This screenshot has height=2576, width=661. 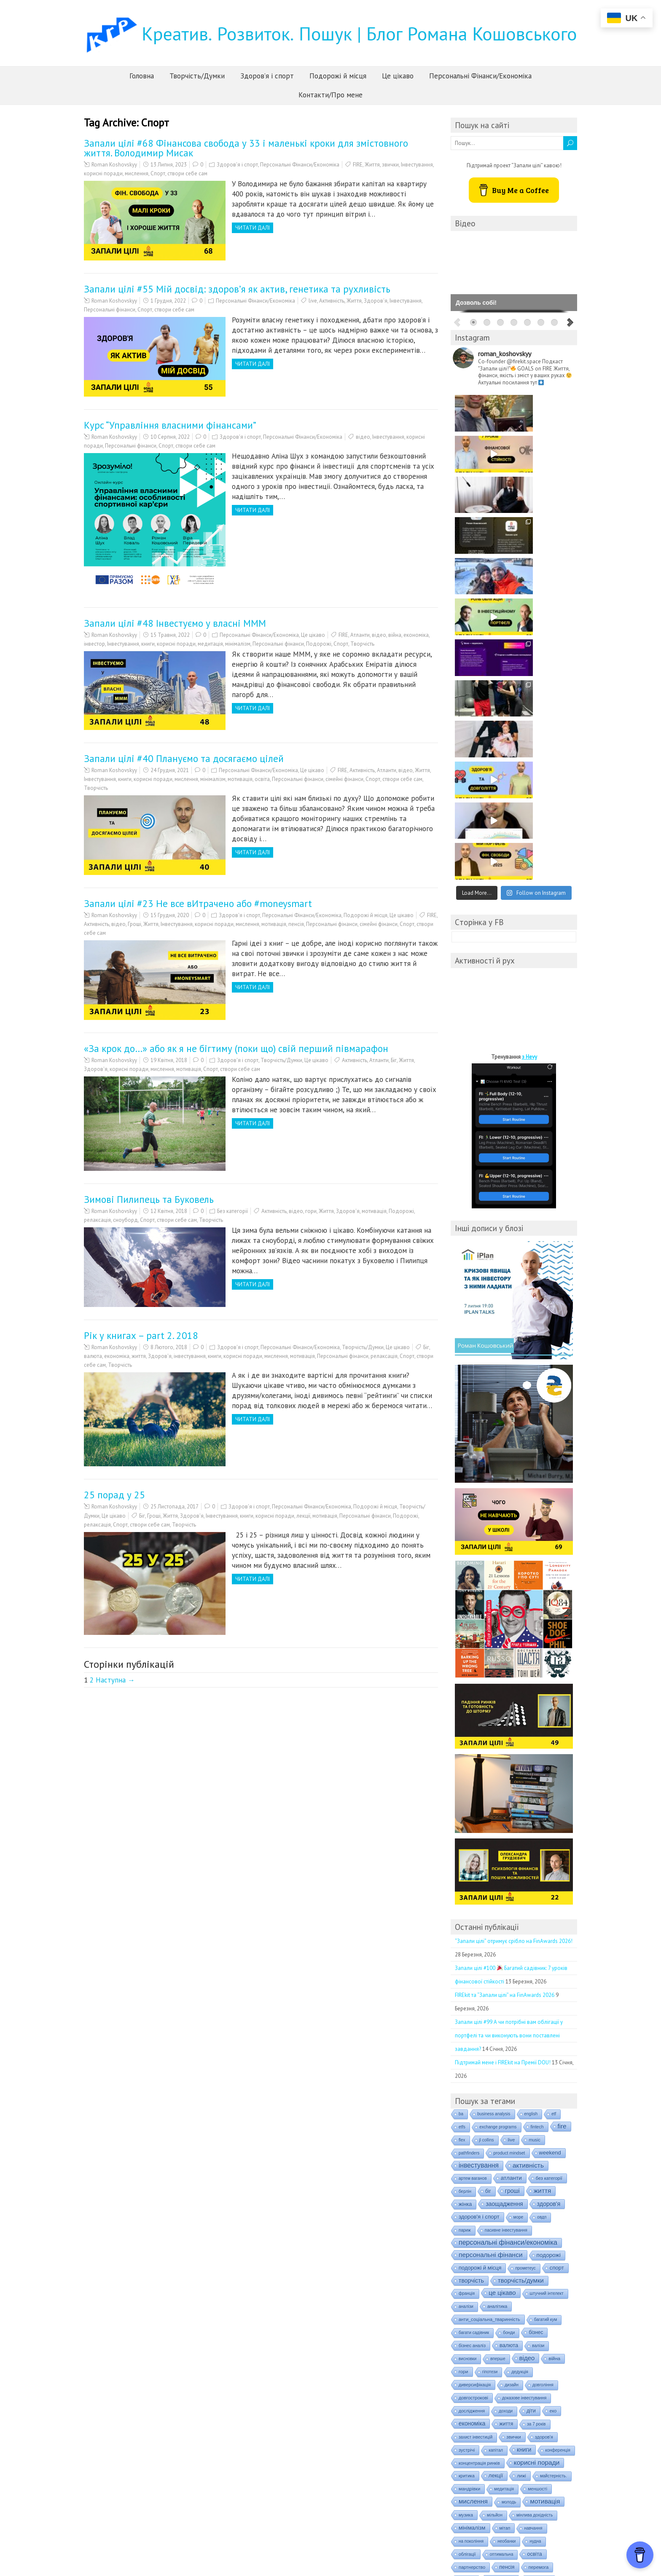 What do you see at coordinates (553, 1788) in the screenshot?
I see `ETF [ETF (1 елемент)]` at bounding box center [553, 1788].